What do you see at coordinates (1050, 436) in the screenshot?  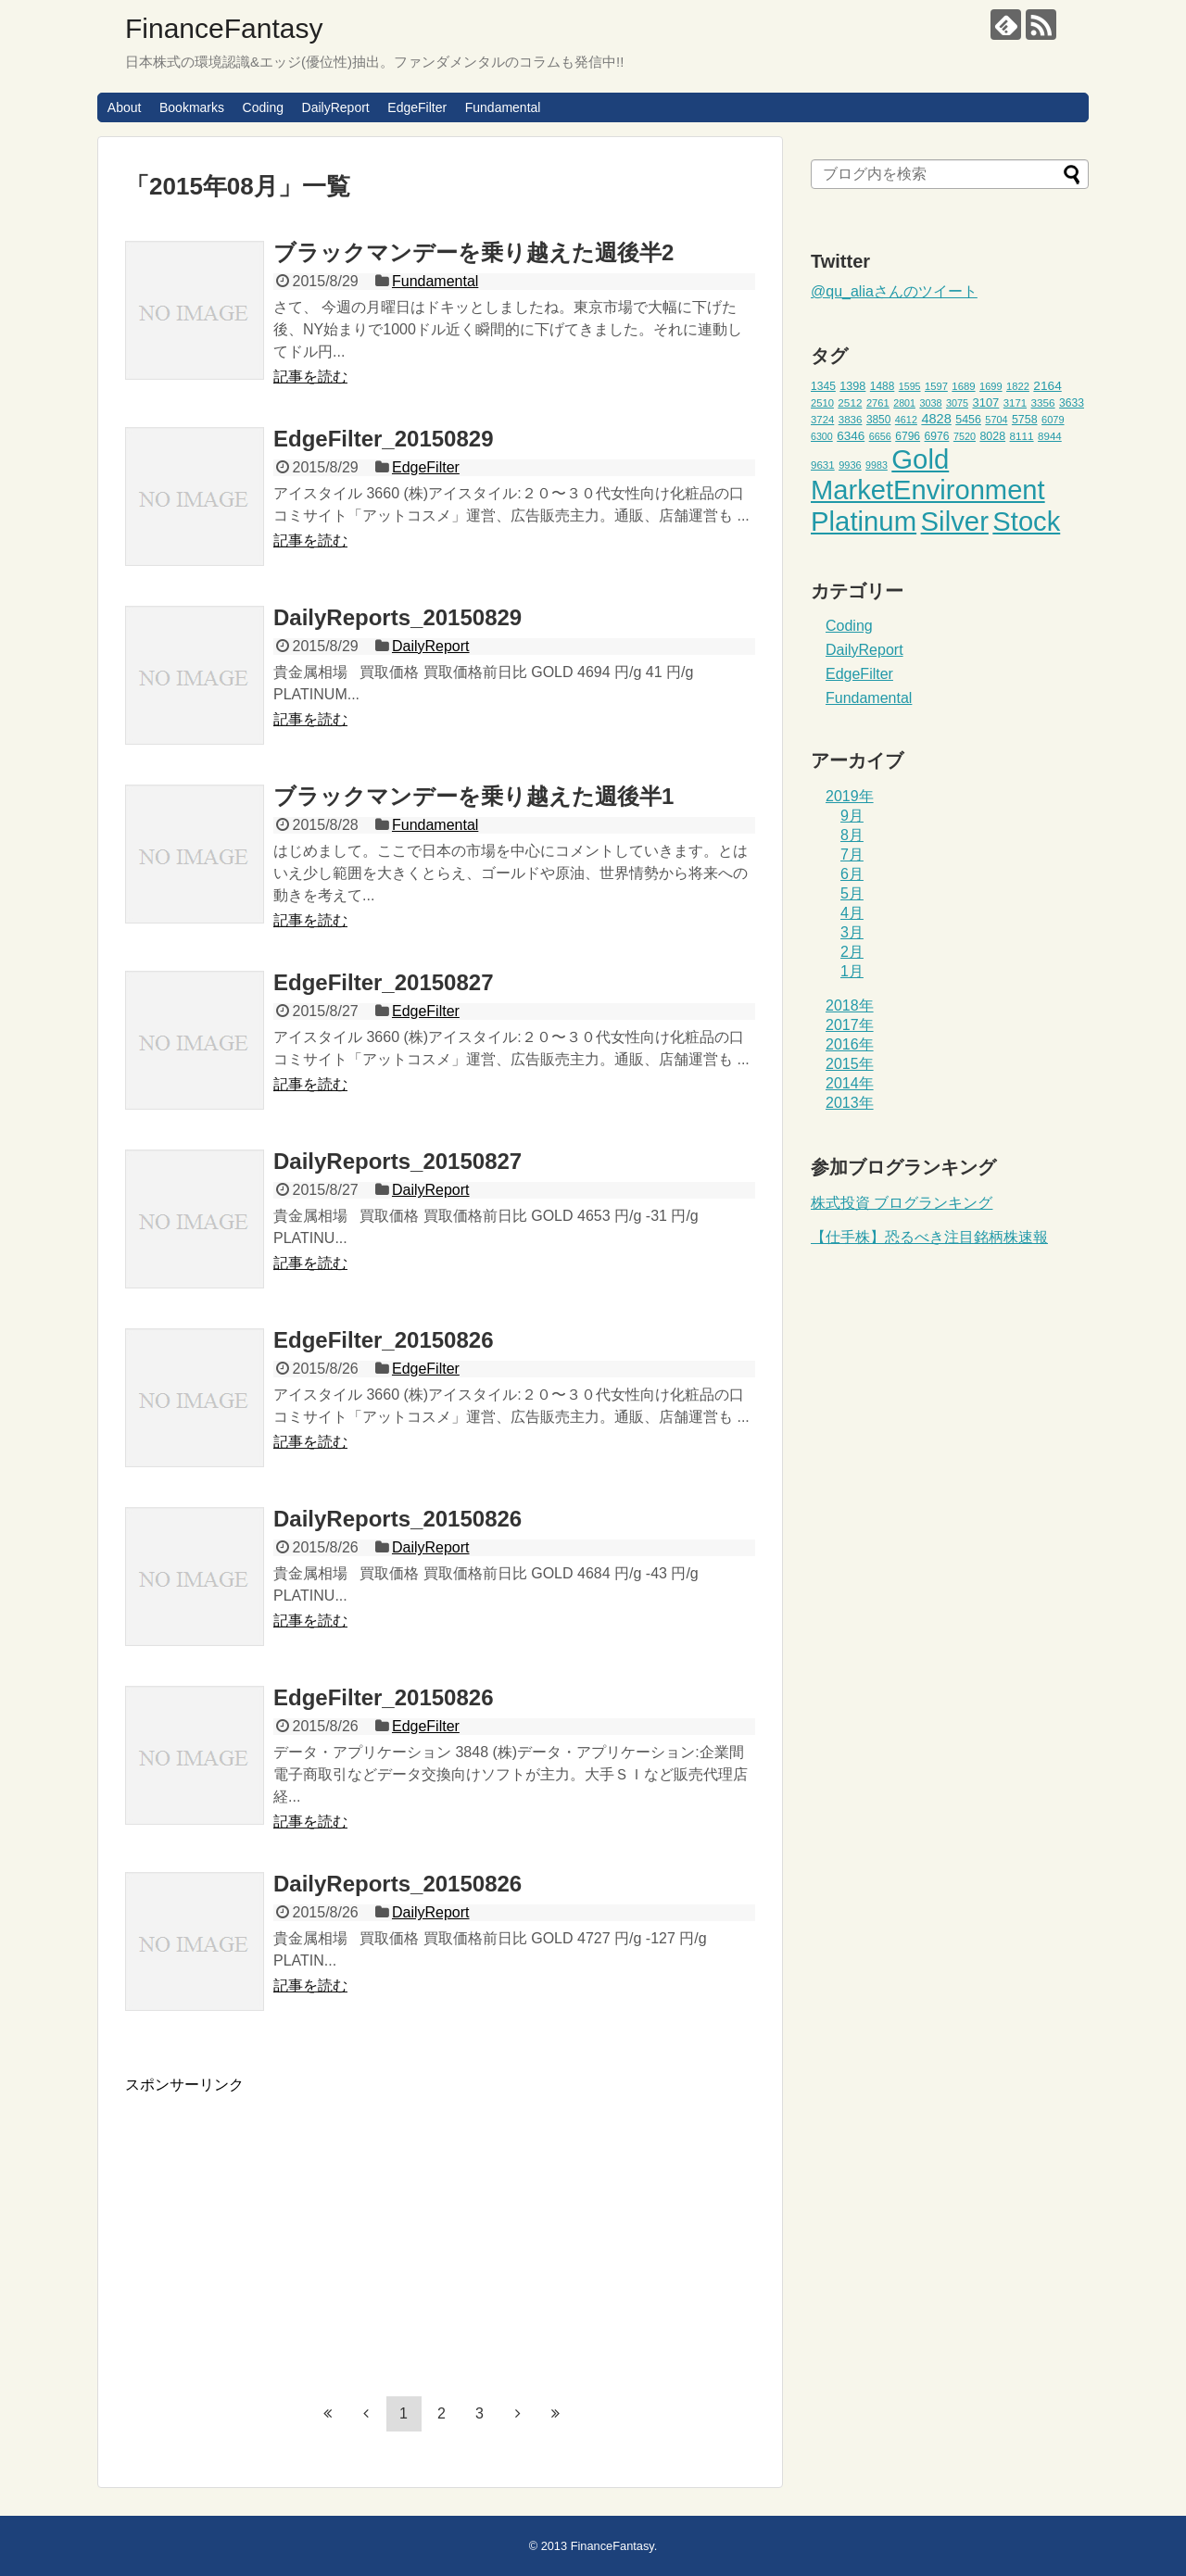 I see `8944 [8944 (46個の項目)]` at bounding box center [1050, 436].